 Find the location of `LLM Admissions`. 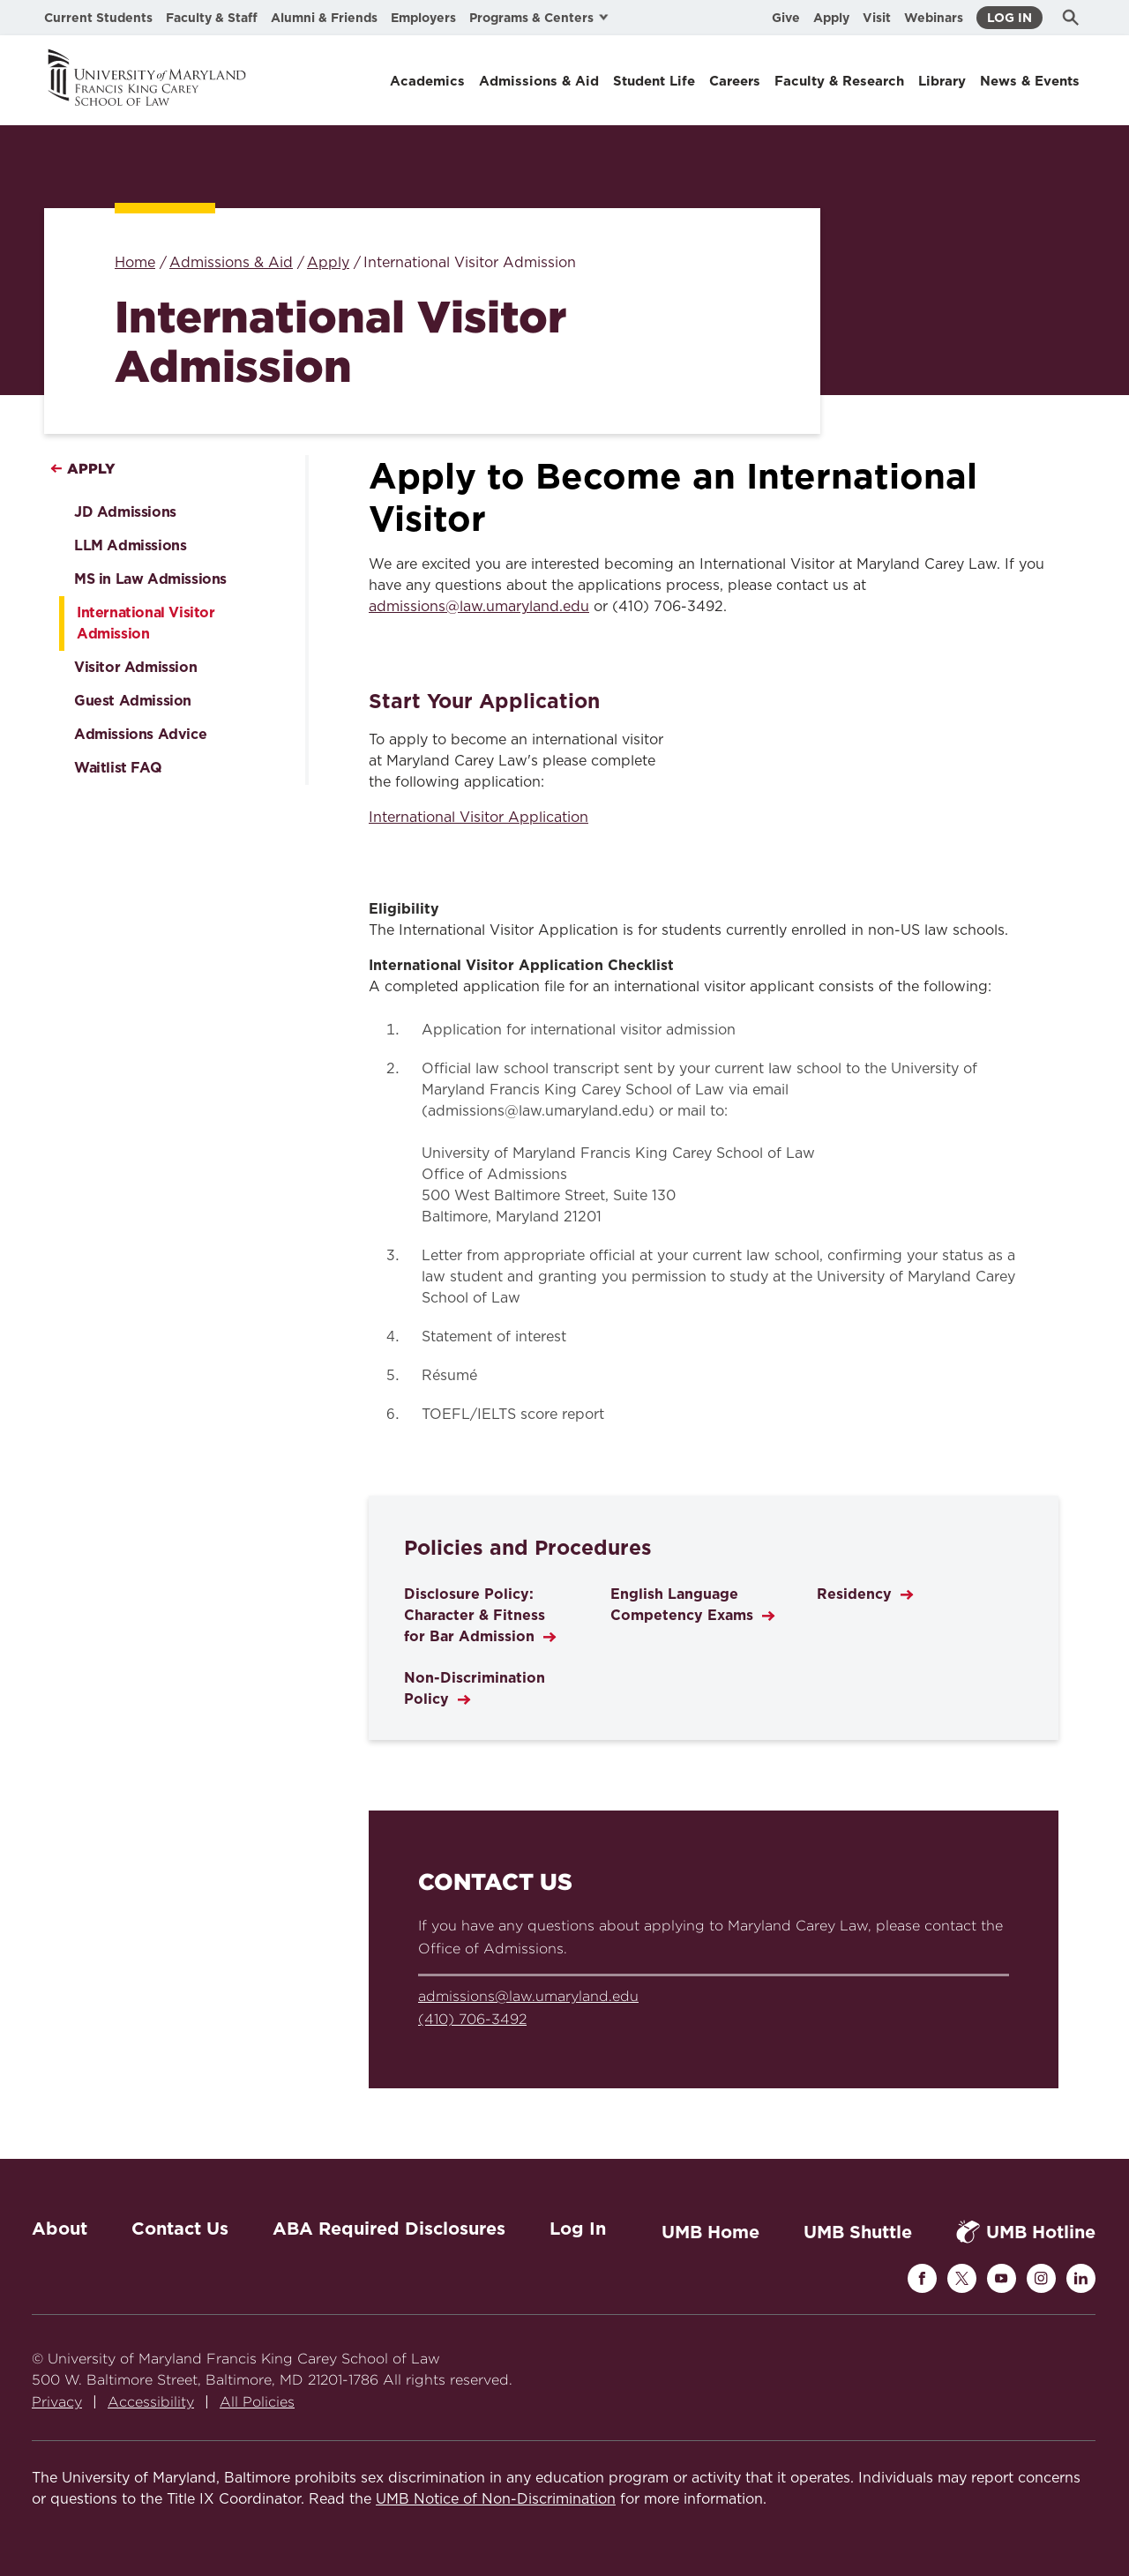

LLM Admissions is located at coordinates (130, 545).